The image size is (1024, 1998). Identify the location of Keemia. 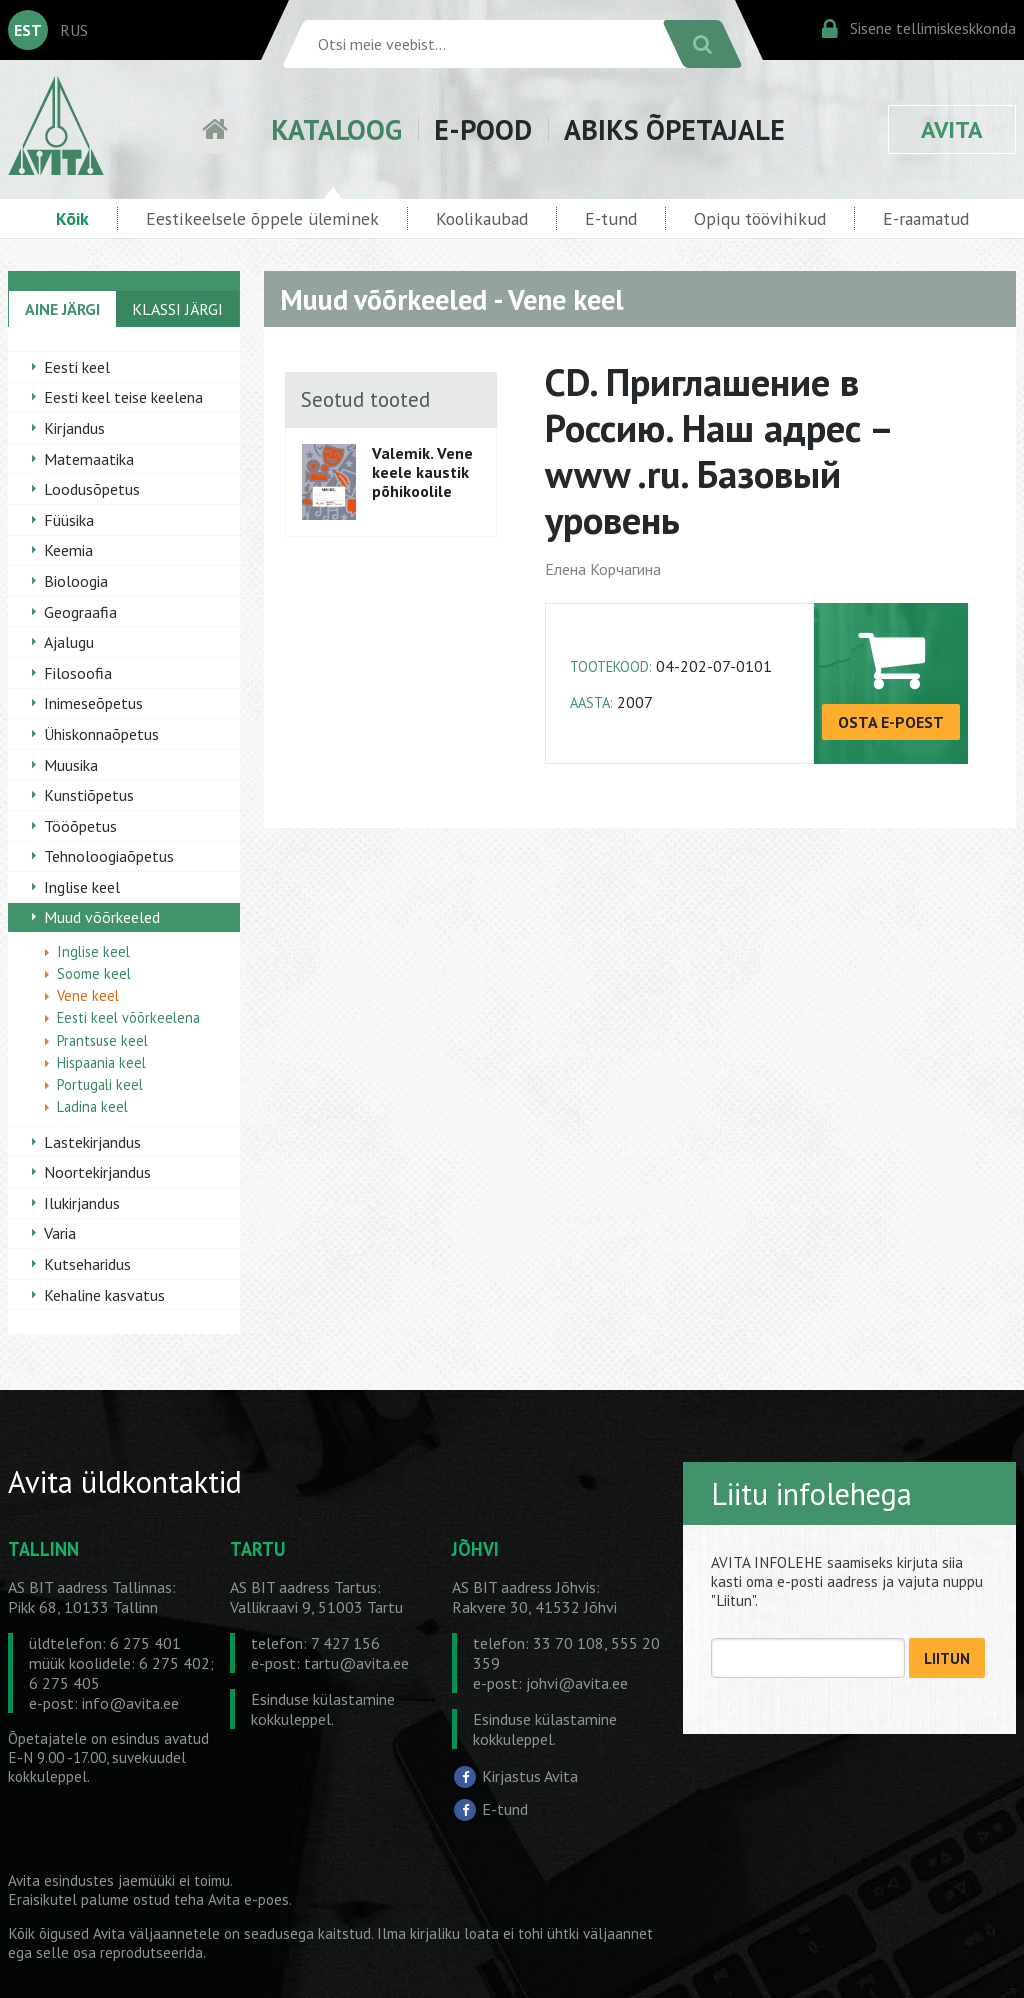
(68, 550).